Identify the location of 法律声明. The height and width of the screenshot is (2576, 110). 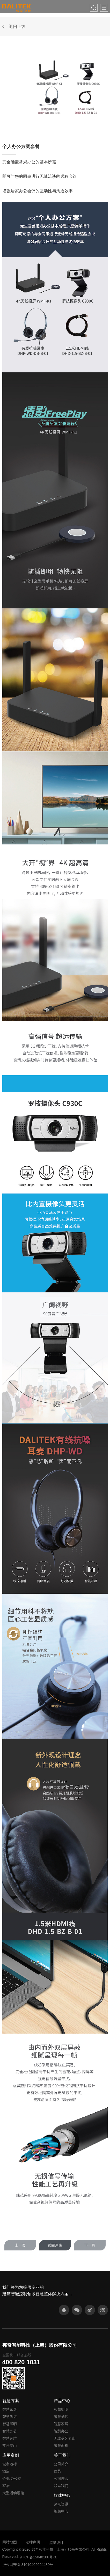
(33, 2542).